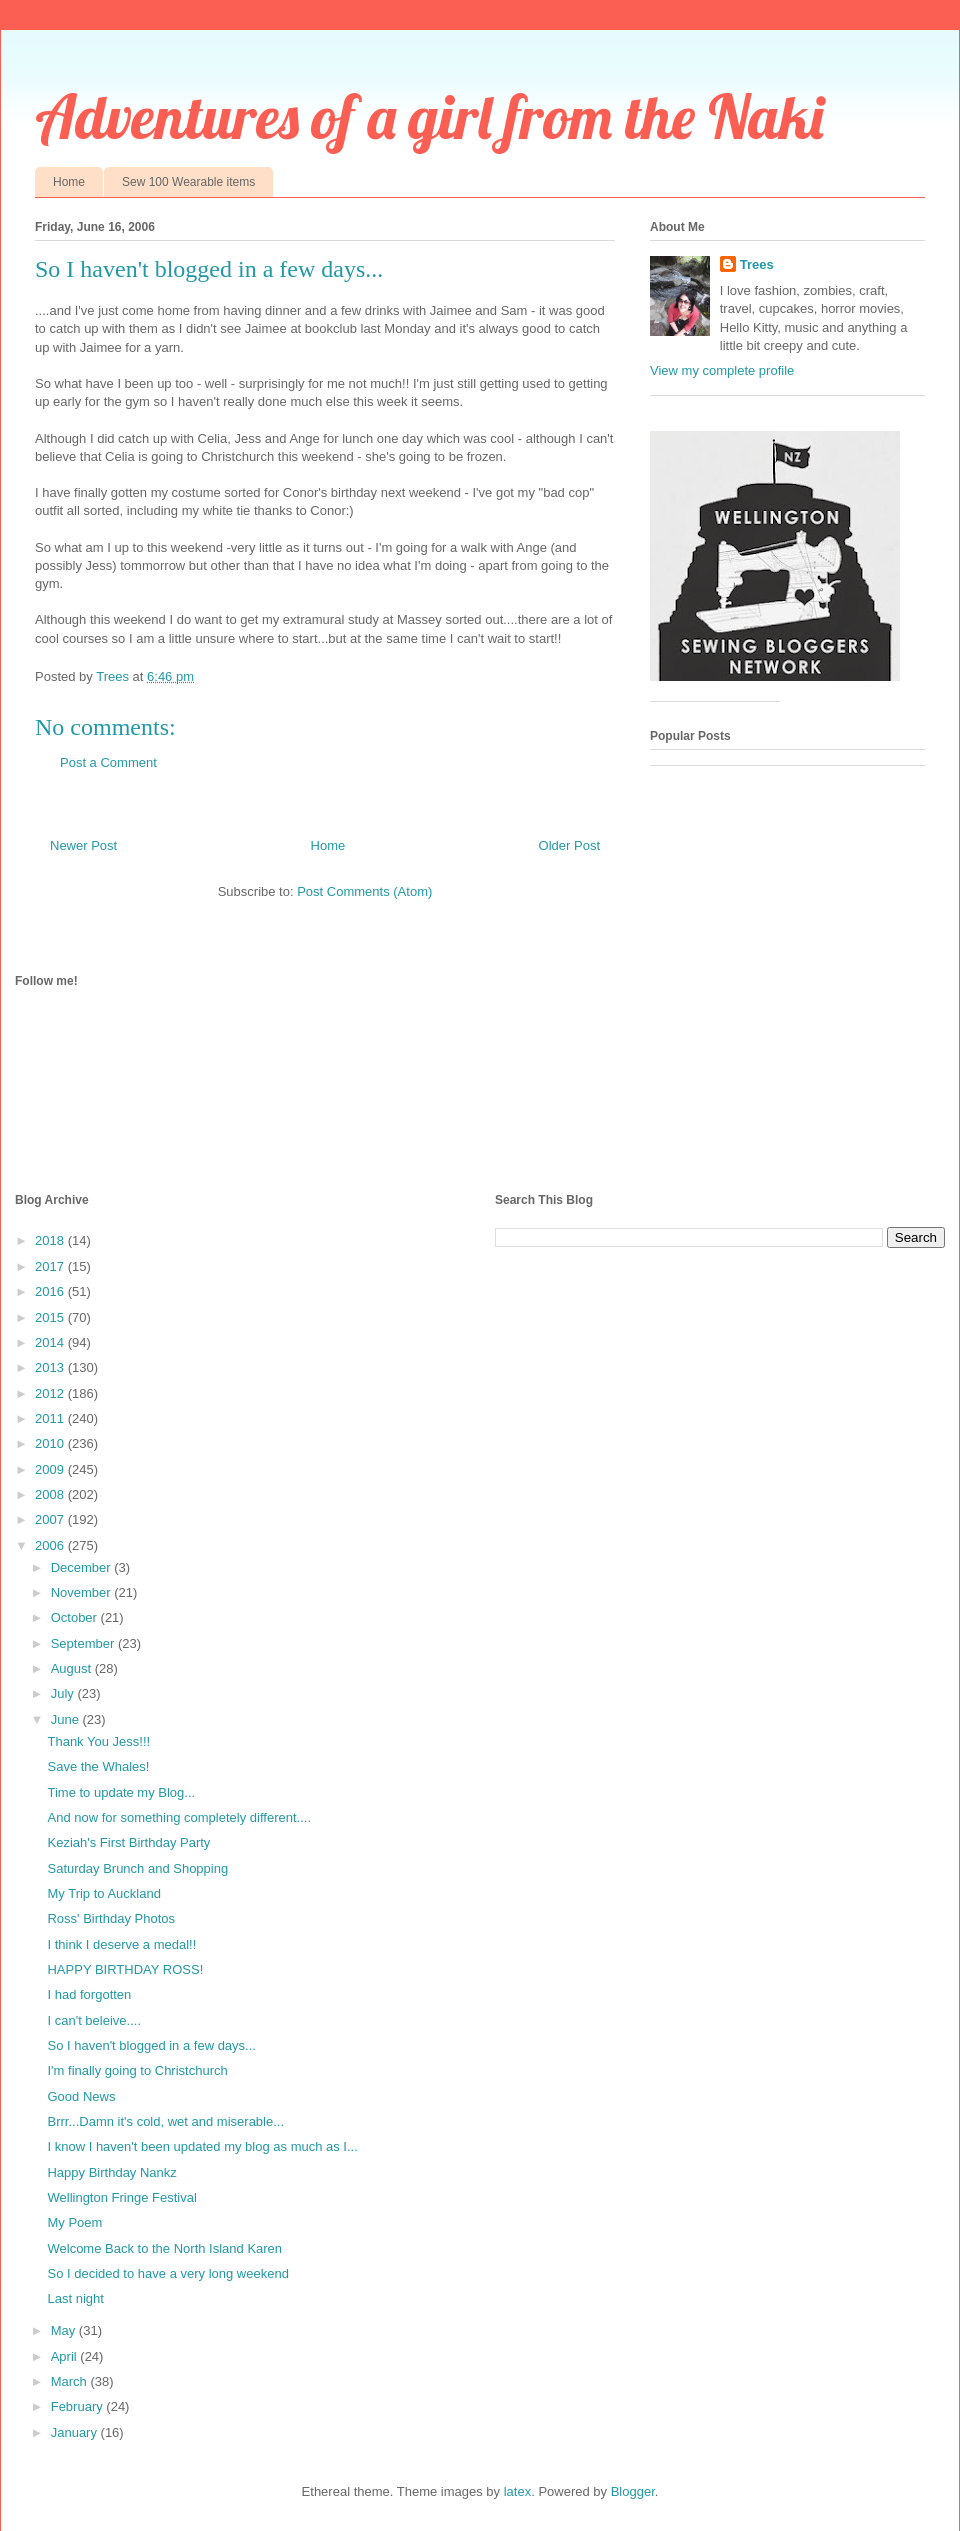 The height and width of the screenshot is (2531, 960). Describe the element at coordinates (51, 1393) in the screenshot. I see `2012` at that location.